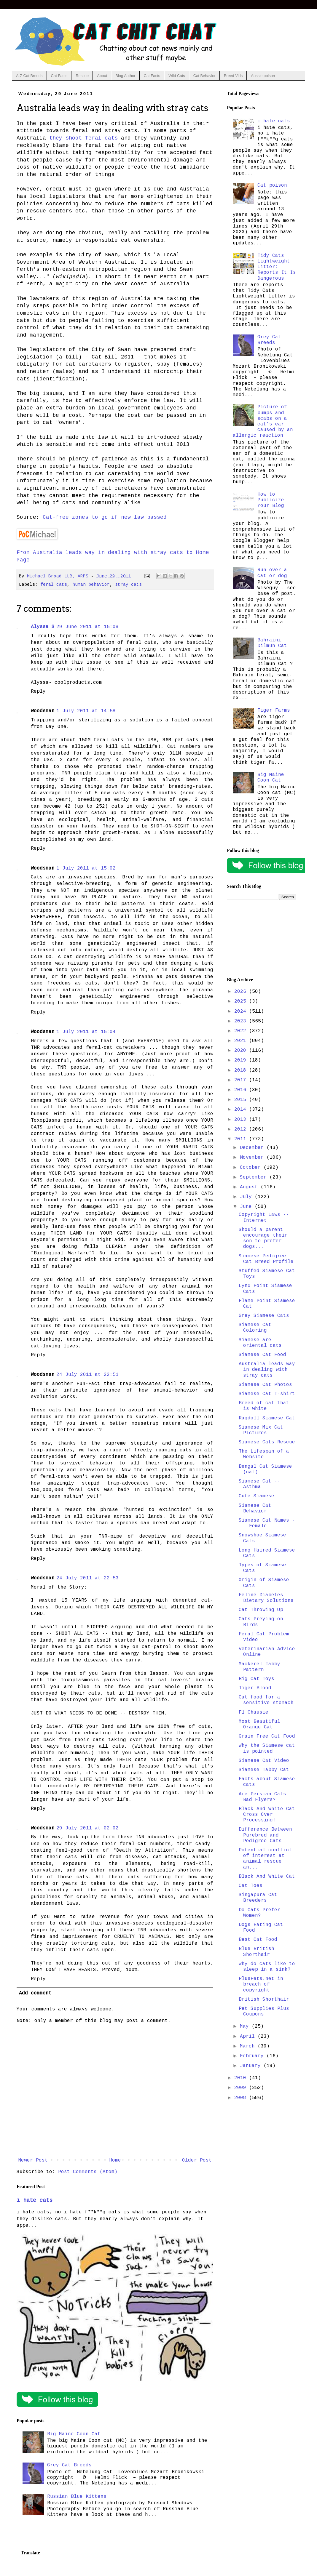 The height and width of the screenshot is (2576, 317). Describe the element at coordinates (86, 711) in the screenshot. I see `1 July 2011 at 14:58` at that location.